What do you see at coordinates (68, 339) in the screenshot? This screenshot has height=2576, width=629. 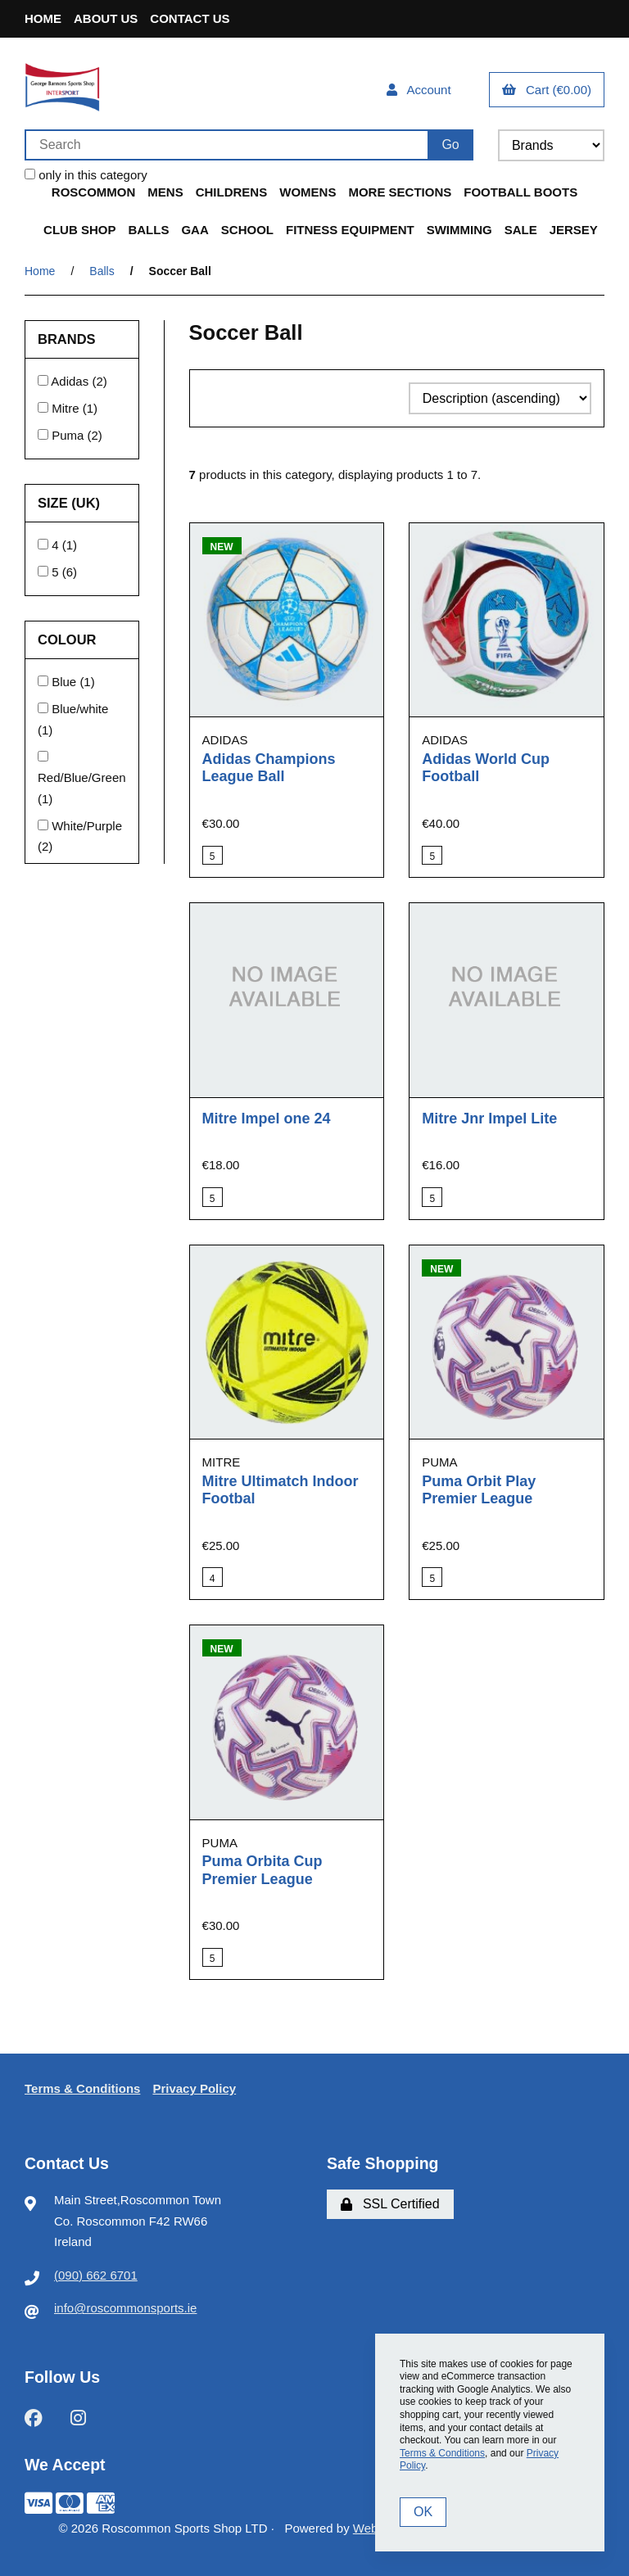 I see `Brands` at bounding box center [68, 339].